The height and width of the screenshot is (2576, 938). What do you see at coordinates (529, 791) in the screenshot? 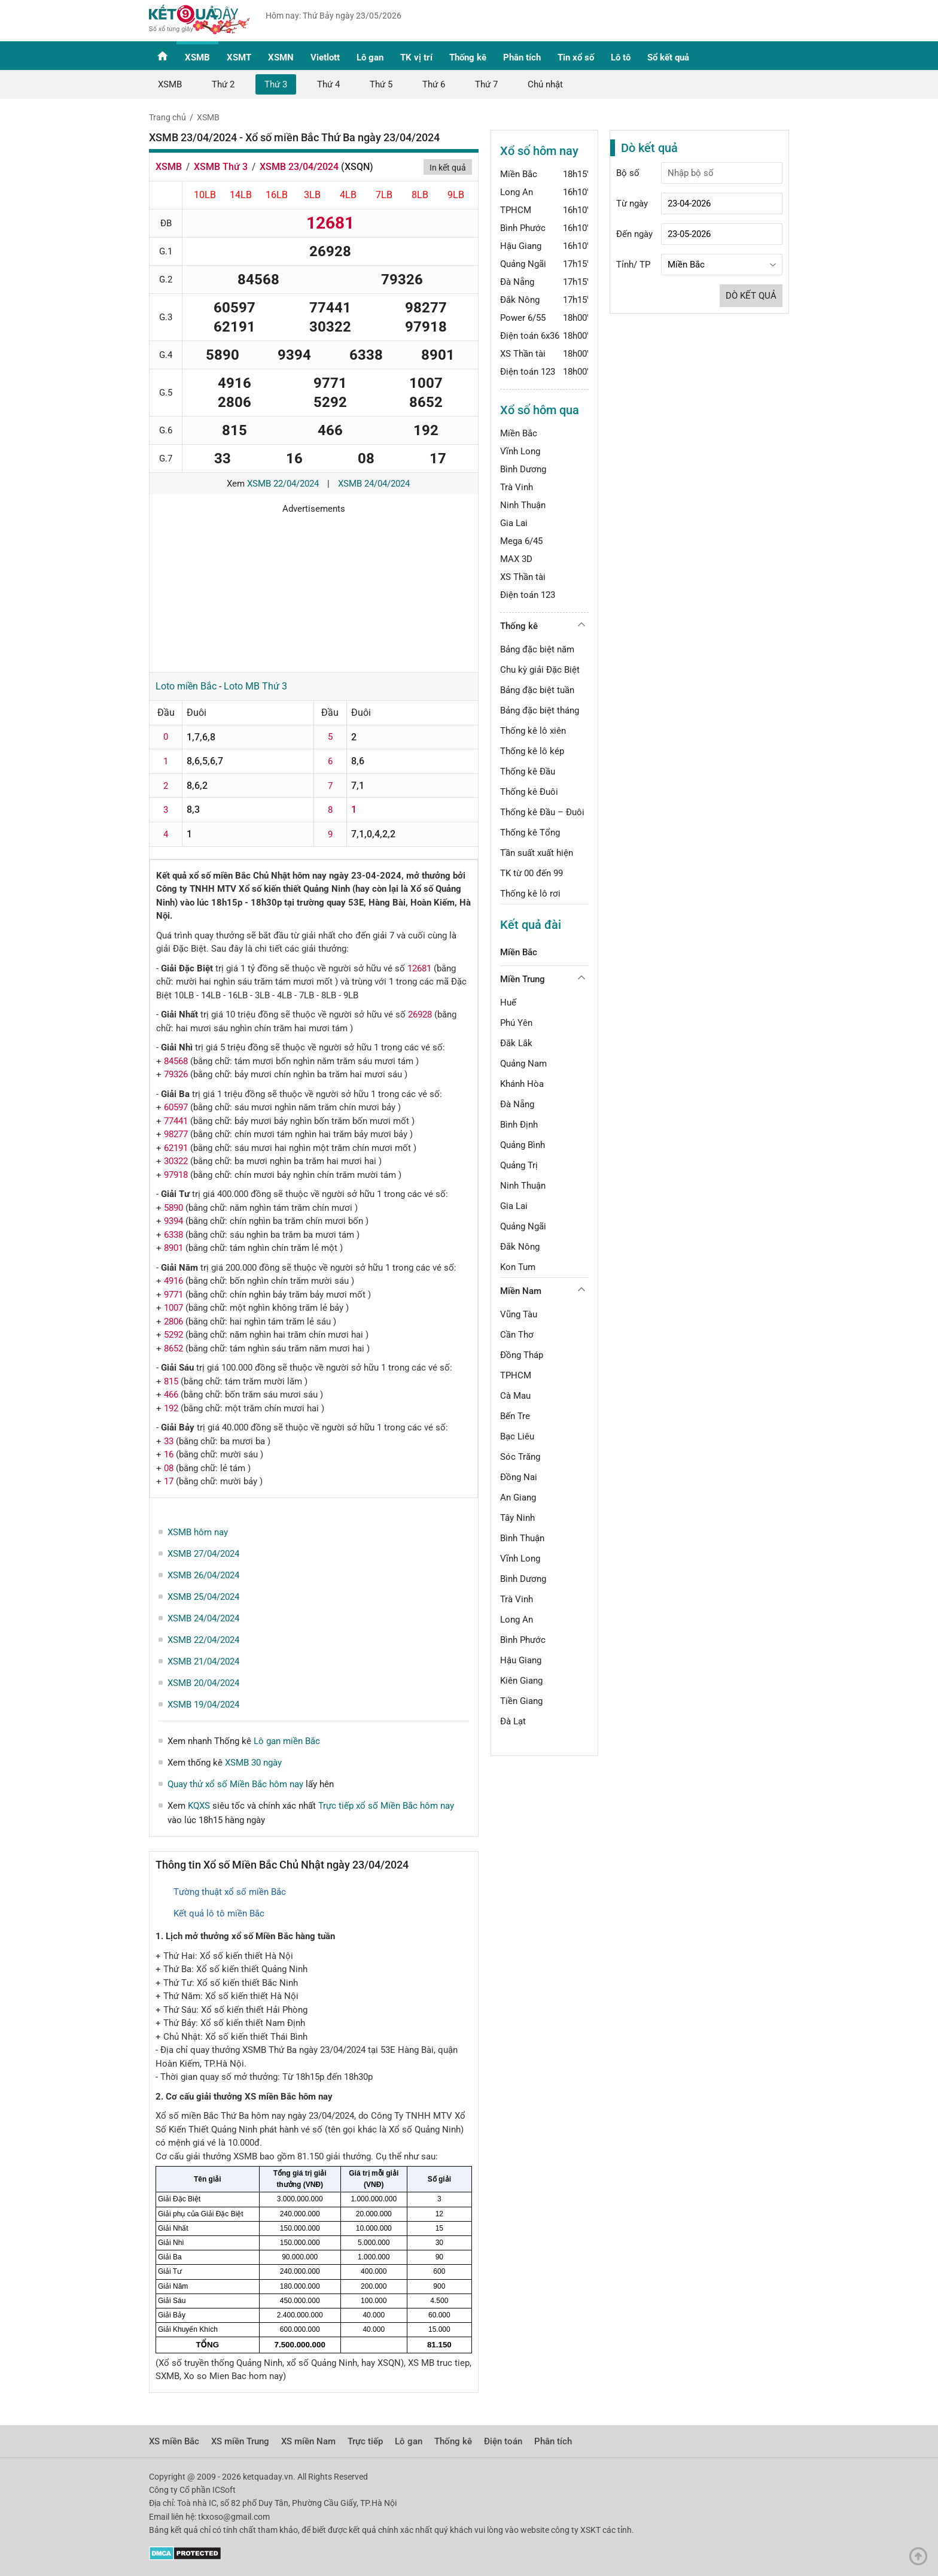
I see `Thống kê Đuôi` at bounding box center [529, 791].